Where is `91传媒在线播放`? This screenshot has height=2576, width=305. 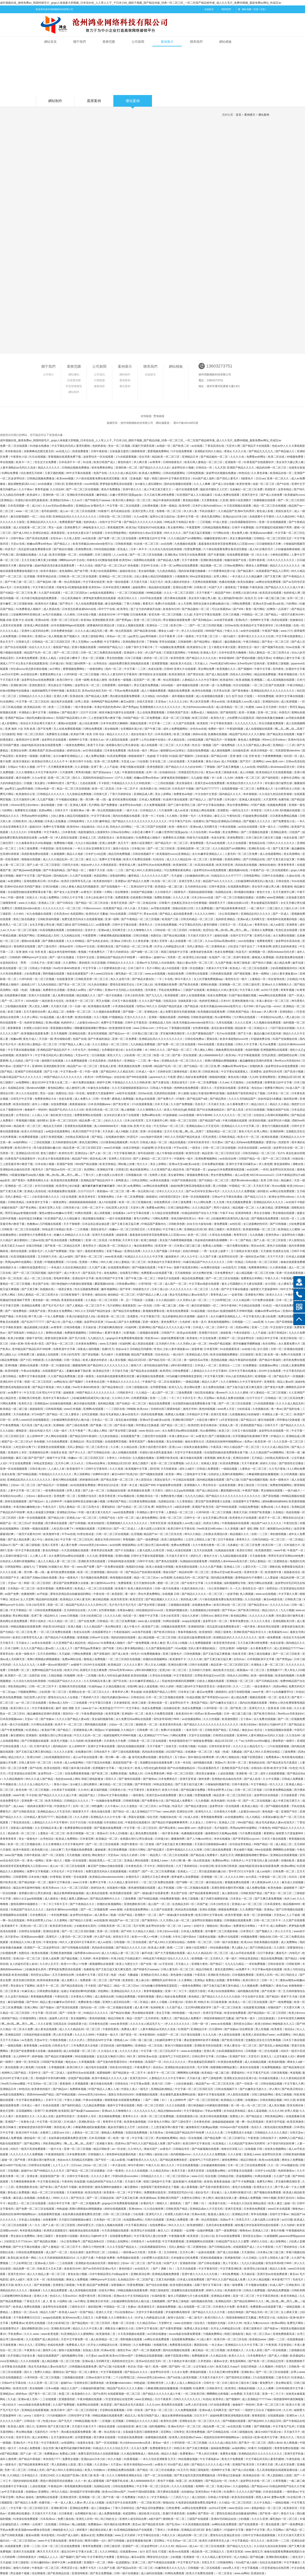
91传媒在线播放 is located at coordinates (40, 445).